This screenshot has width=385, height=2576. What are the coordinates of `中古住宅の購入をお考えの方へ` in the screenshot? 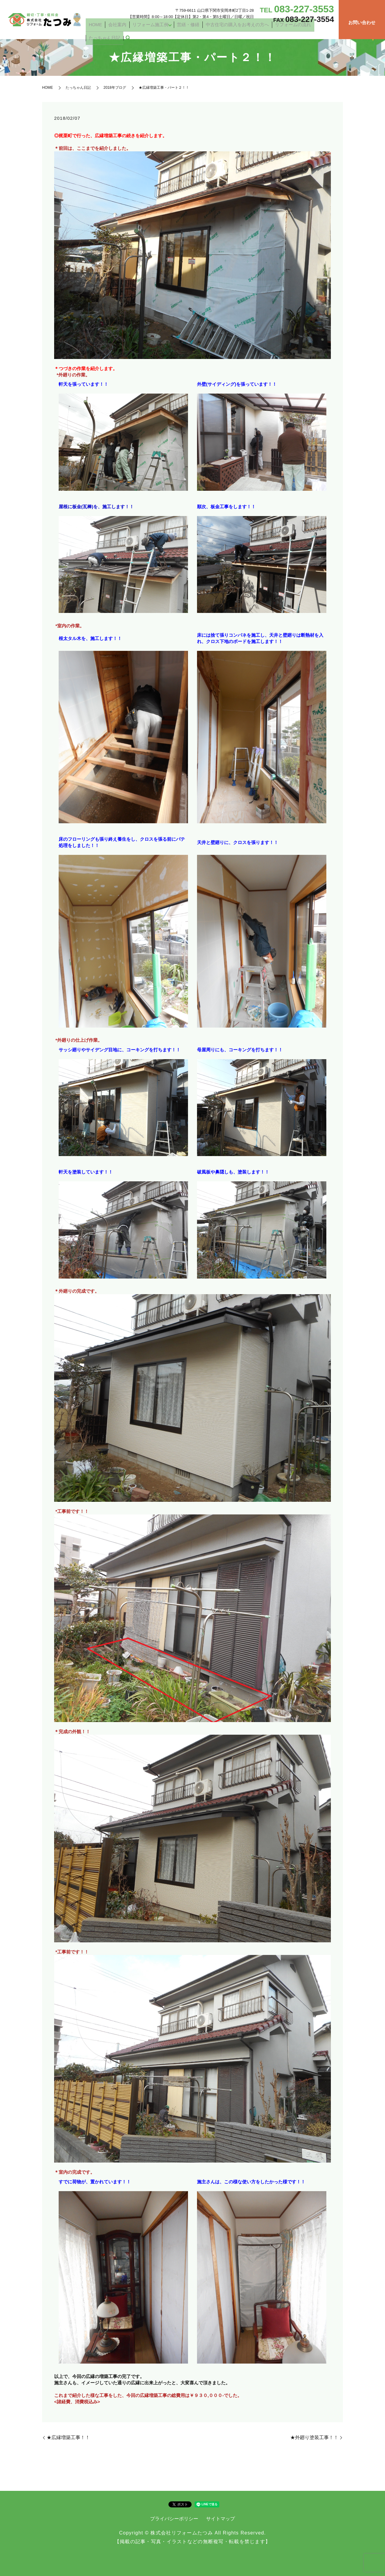 It's located at (233, 31).